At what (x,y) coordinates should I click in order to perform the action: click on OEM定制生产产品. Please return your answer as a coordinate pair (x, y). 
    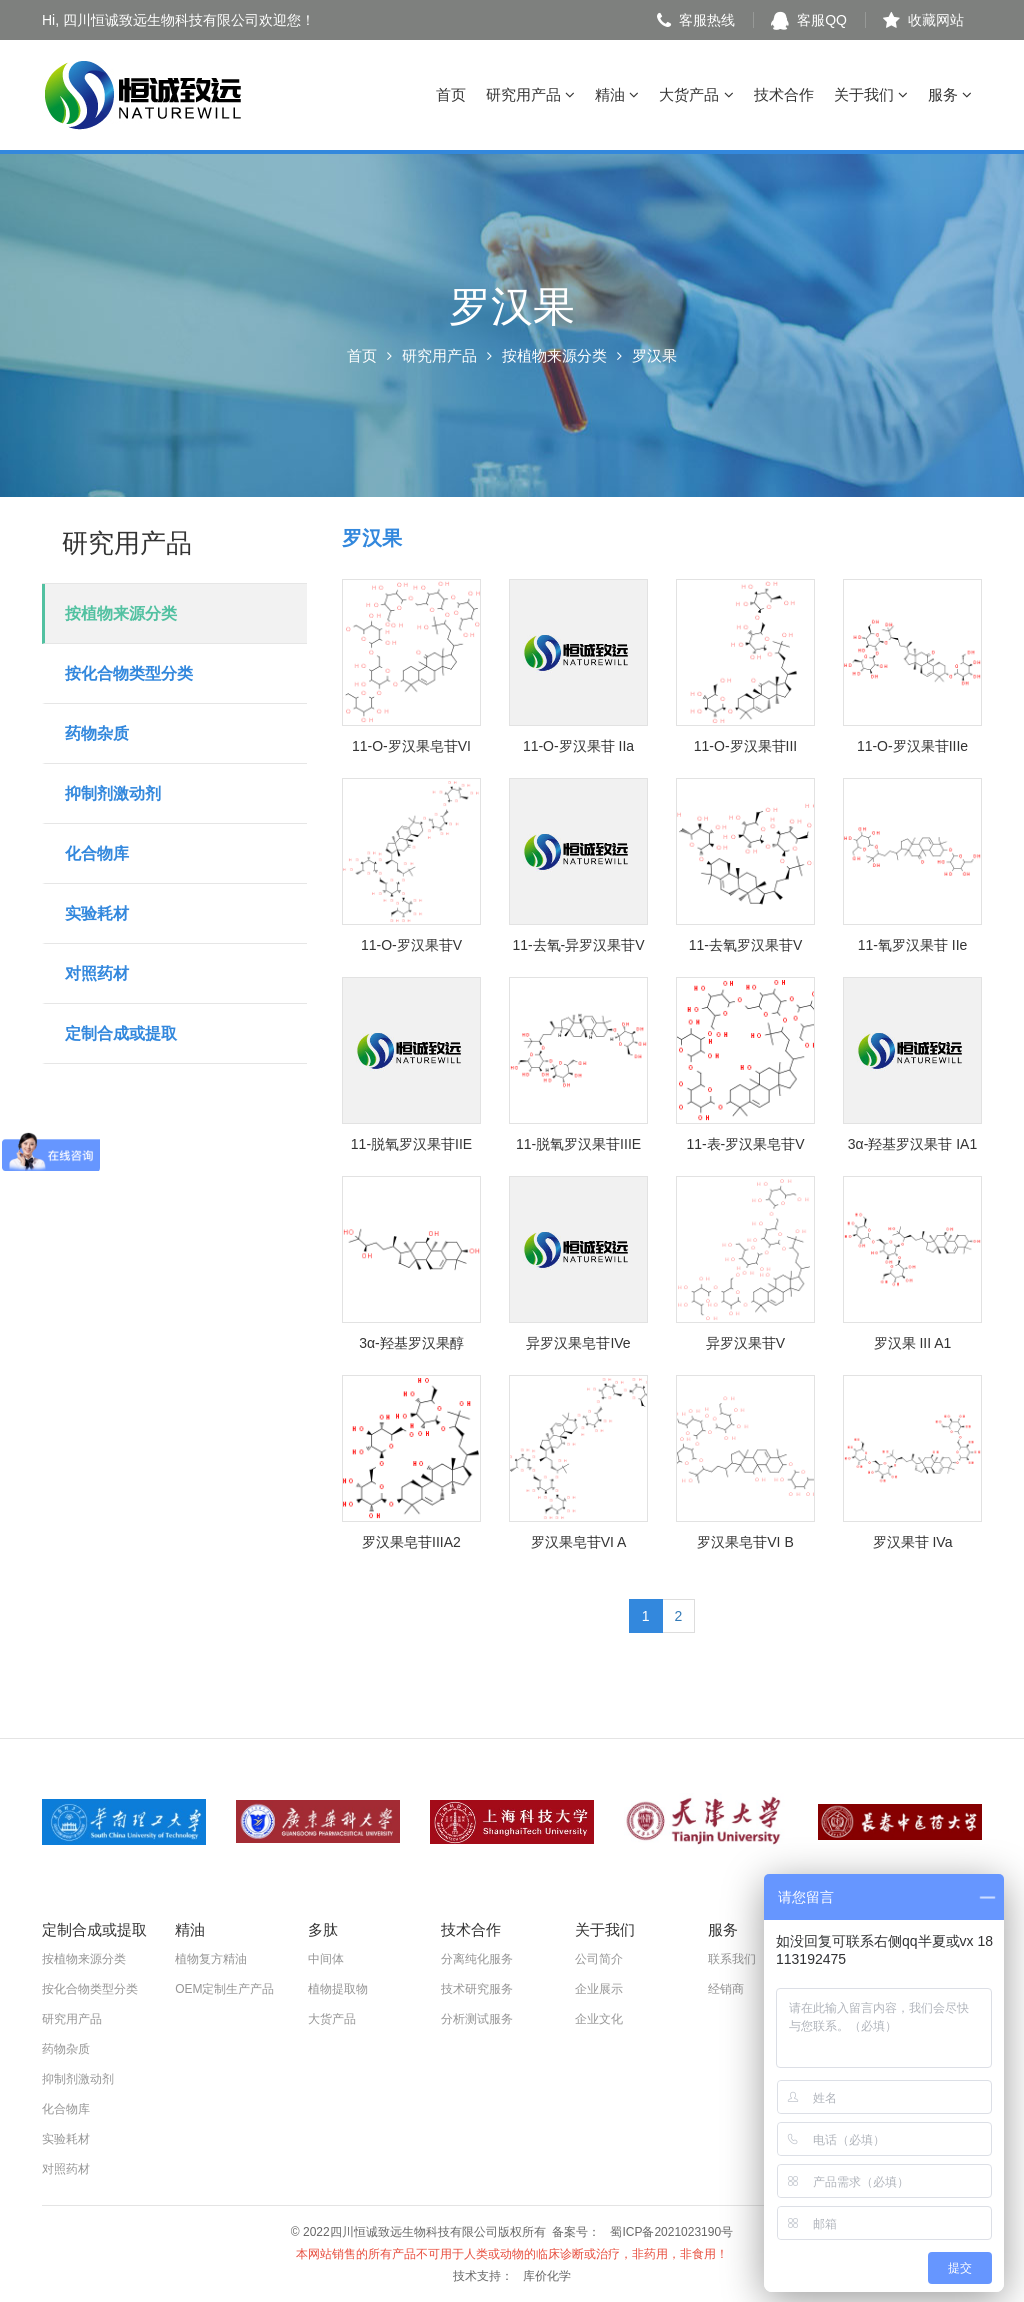
    Looking at the image, I should click on (224, 1989).